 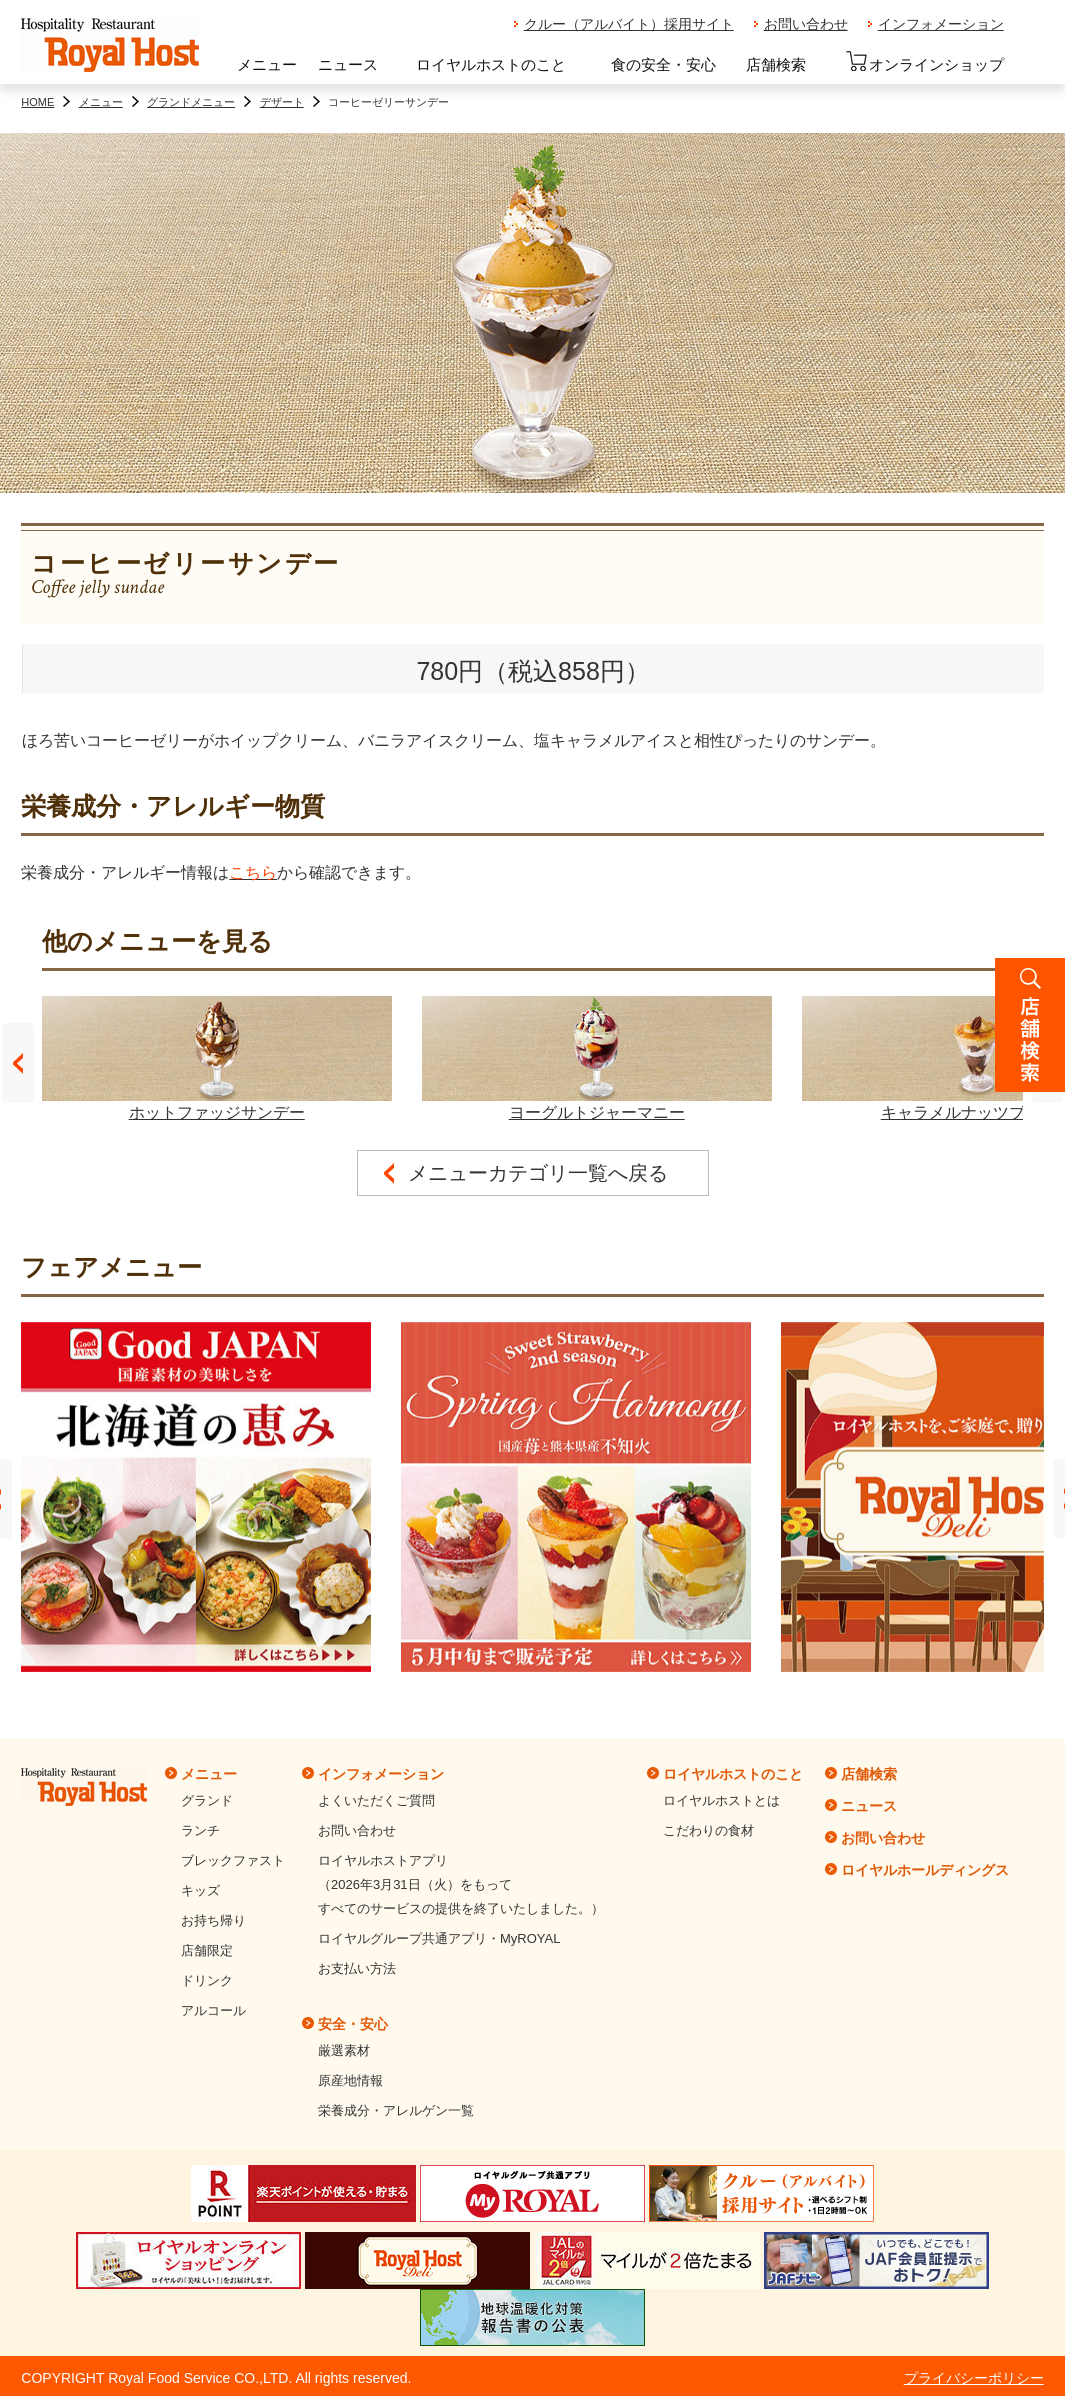 What do you see at coordinates (267, 64) in the screenshot?
I see `メニュー` at bounding box center [267, 64].